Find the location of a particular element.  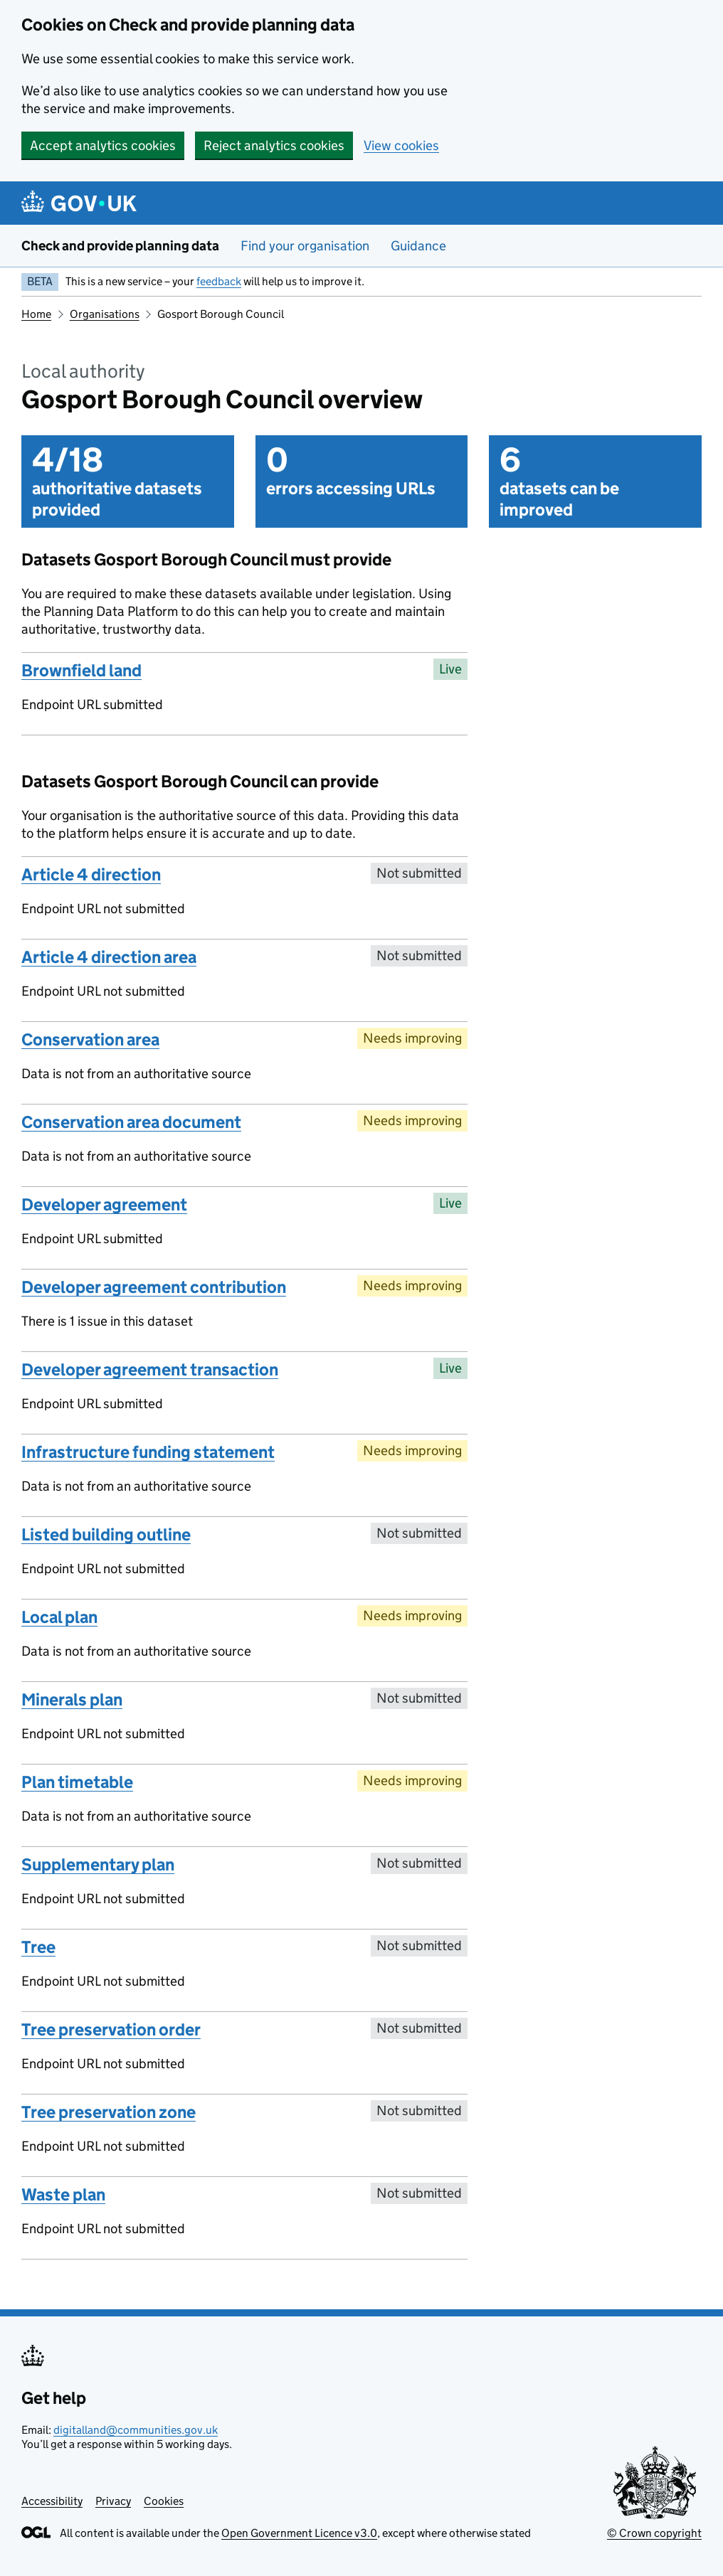

Tree preservation order is located at coordinates (111, 2029).